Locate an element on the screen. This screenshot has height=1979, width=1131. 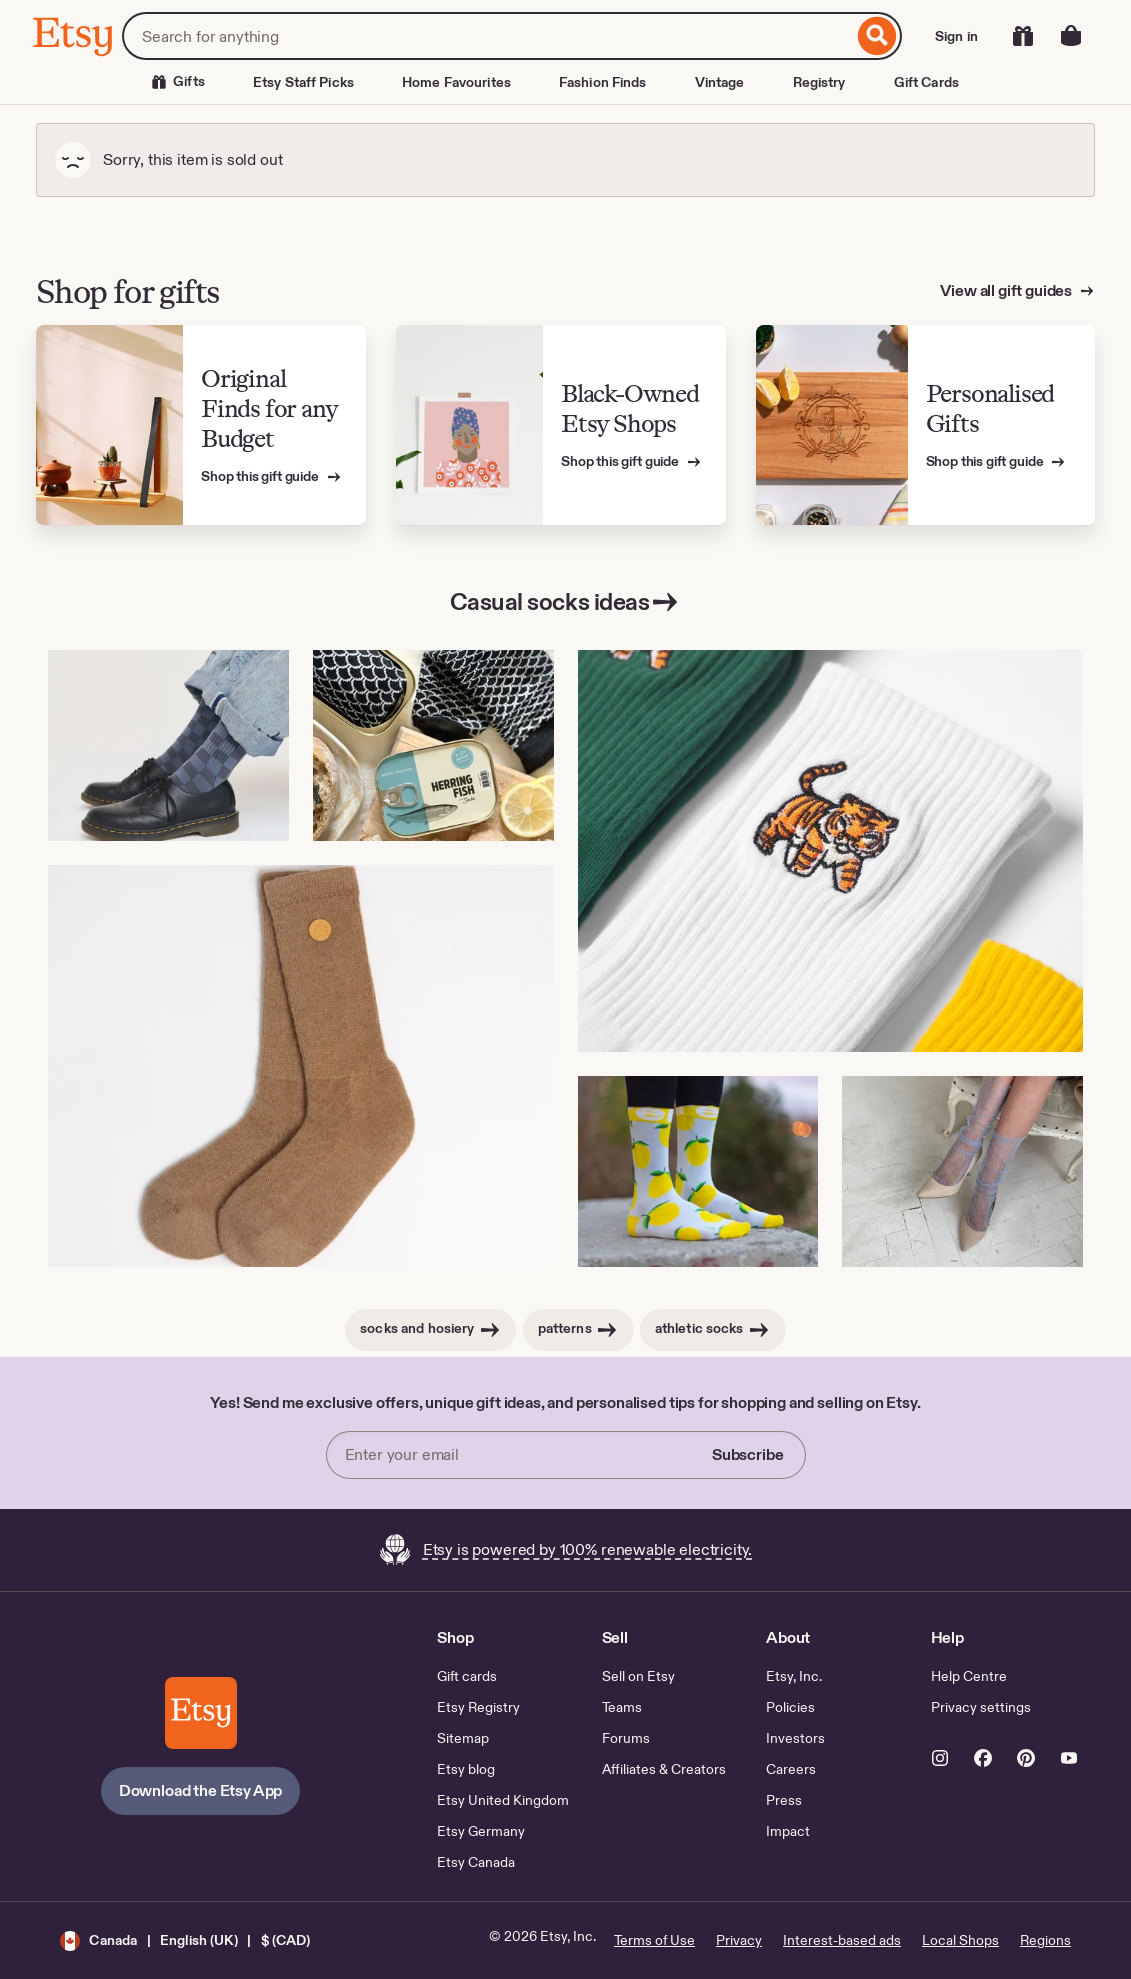
Sign in is located at coordinates (956, 36).